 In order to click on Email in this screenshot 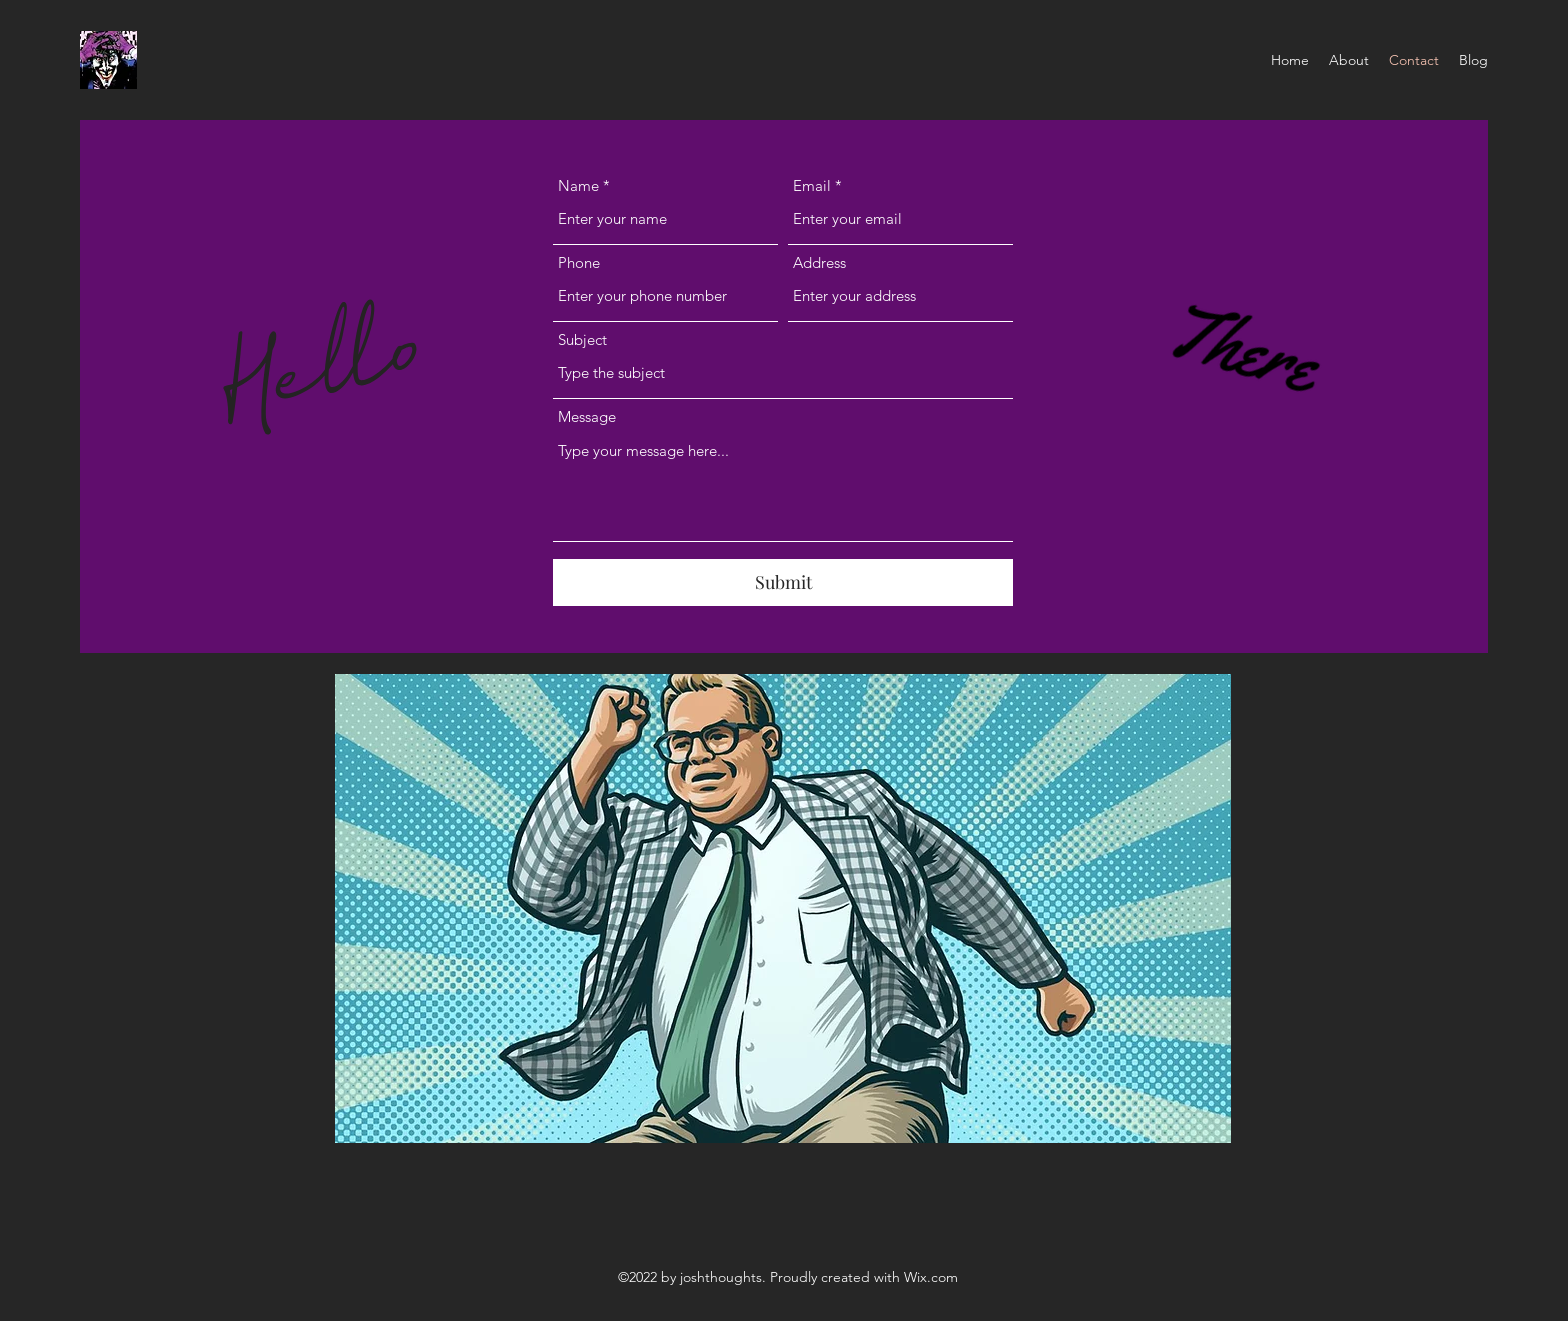, I will do `click(812, 185)`.